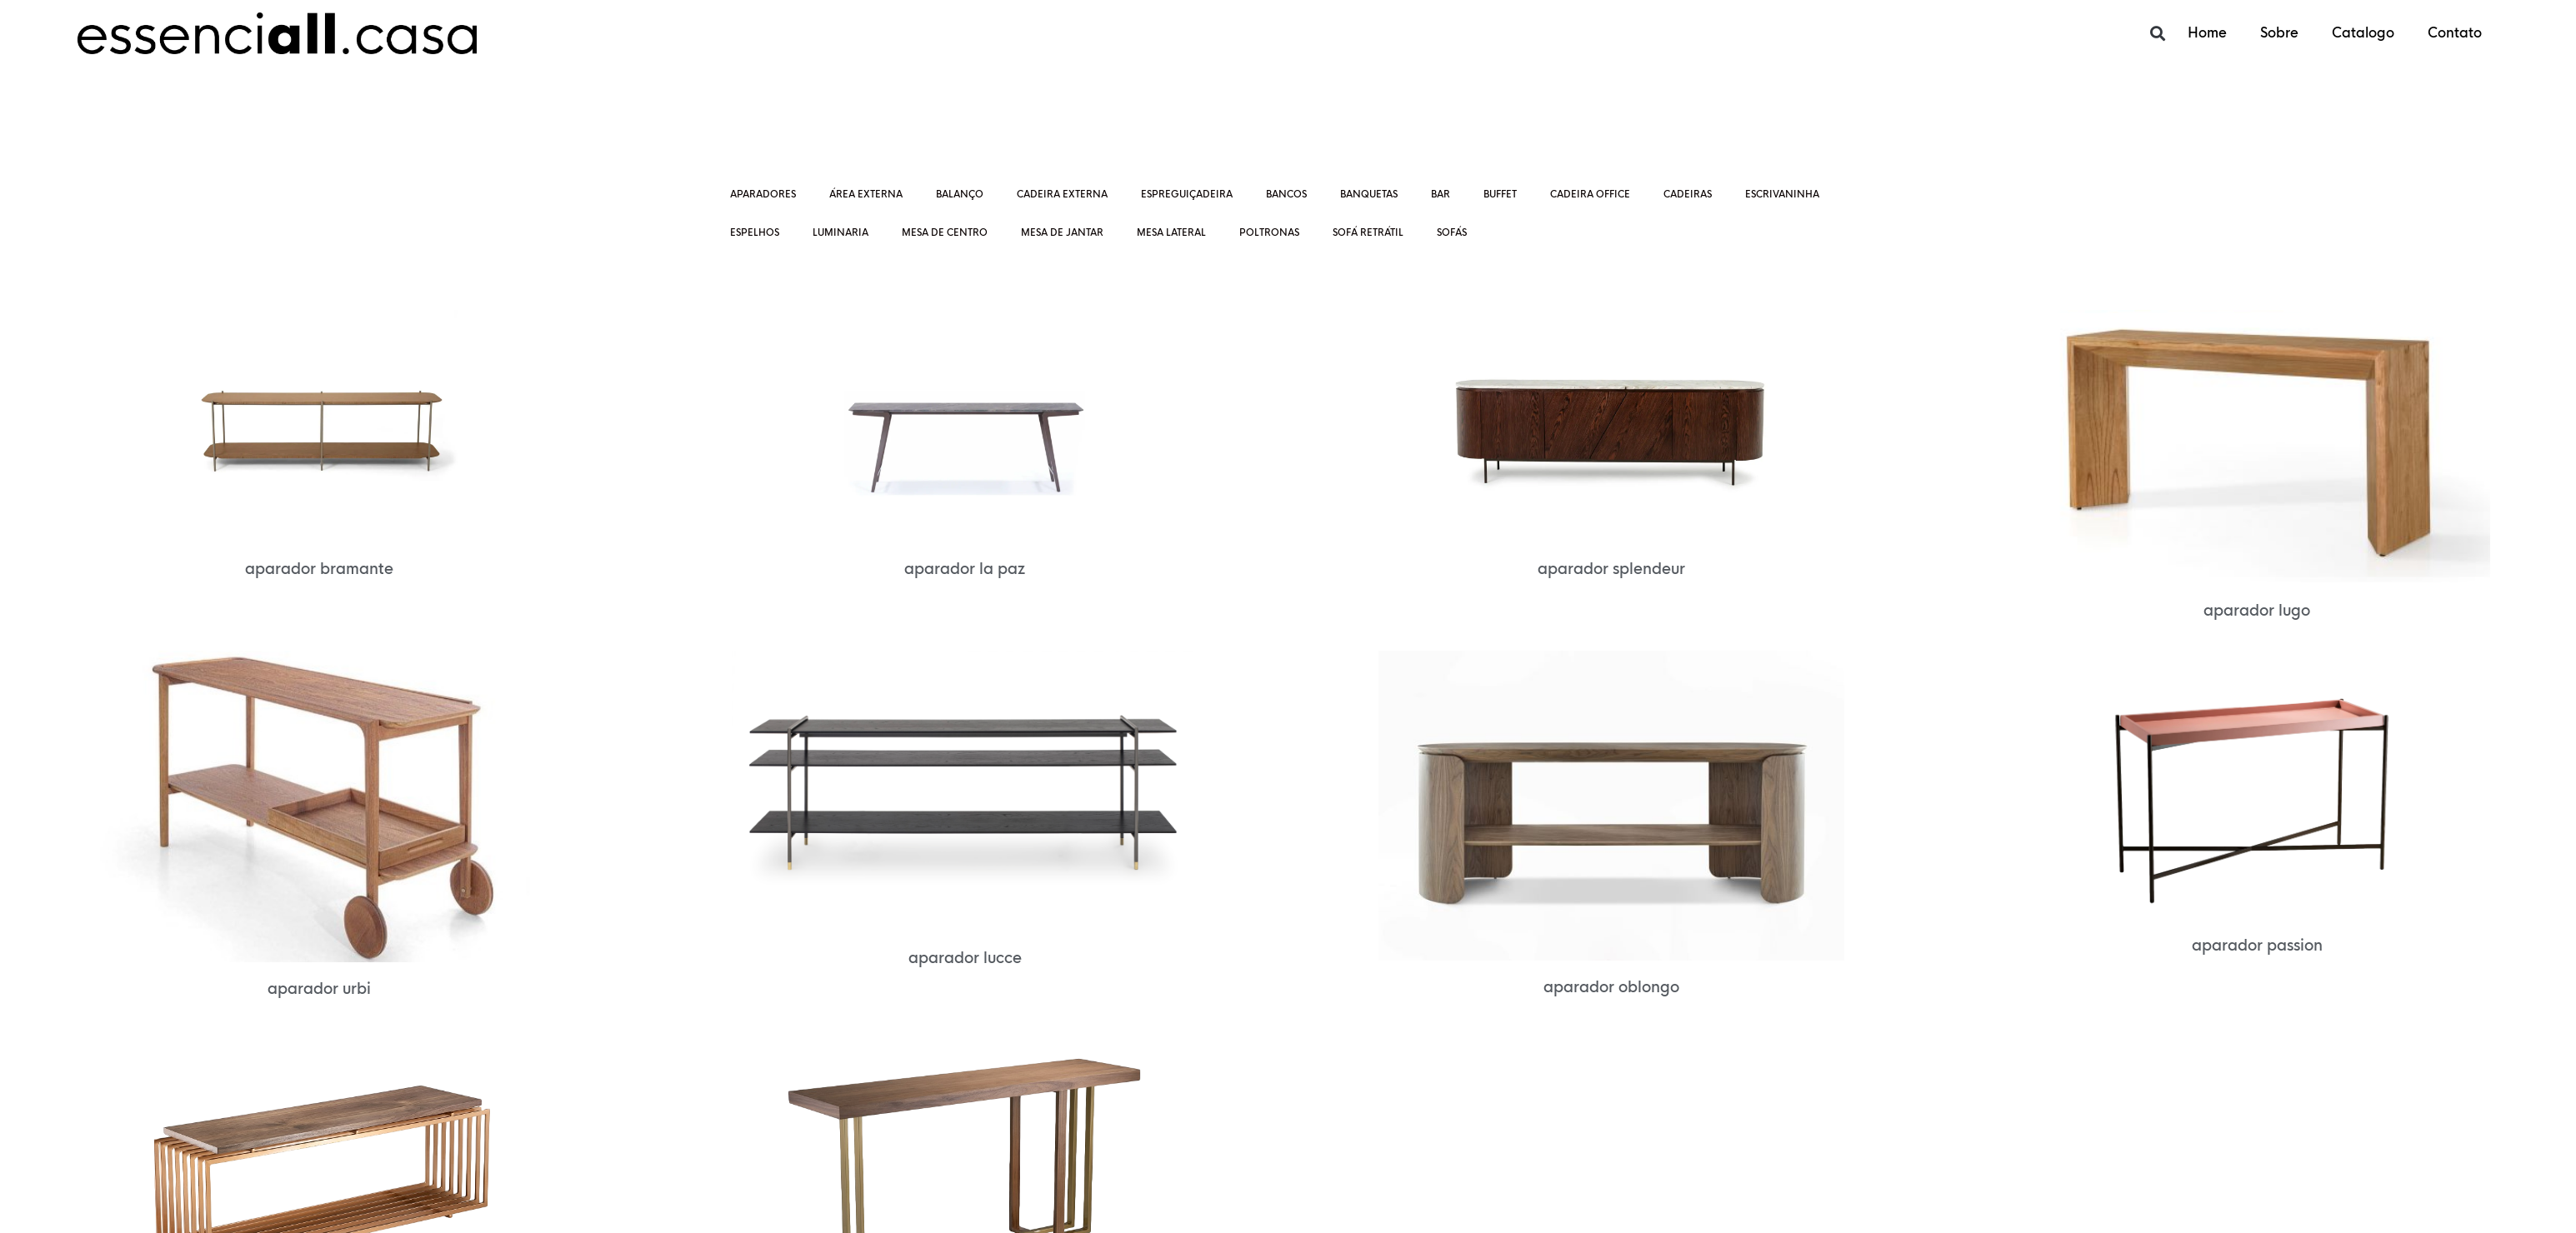 Image resolution: width=2576 pixels, height=1233 pixels. Describe the element at coordinates (1440, 194) in the screenshot. I see `Bar` at that location.